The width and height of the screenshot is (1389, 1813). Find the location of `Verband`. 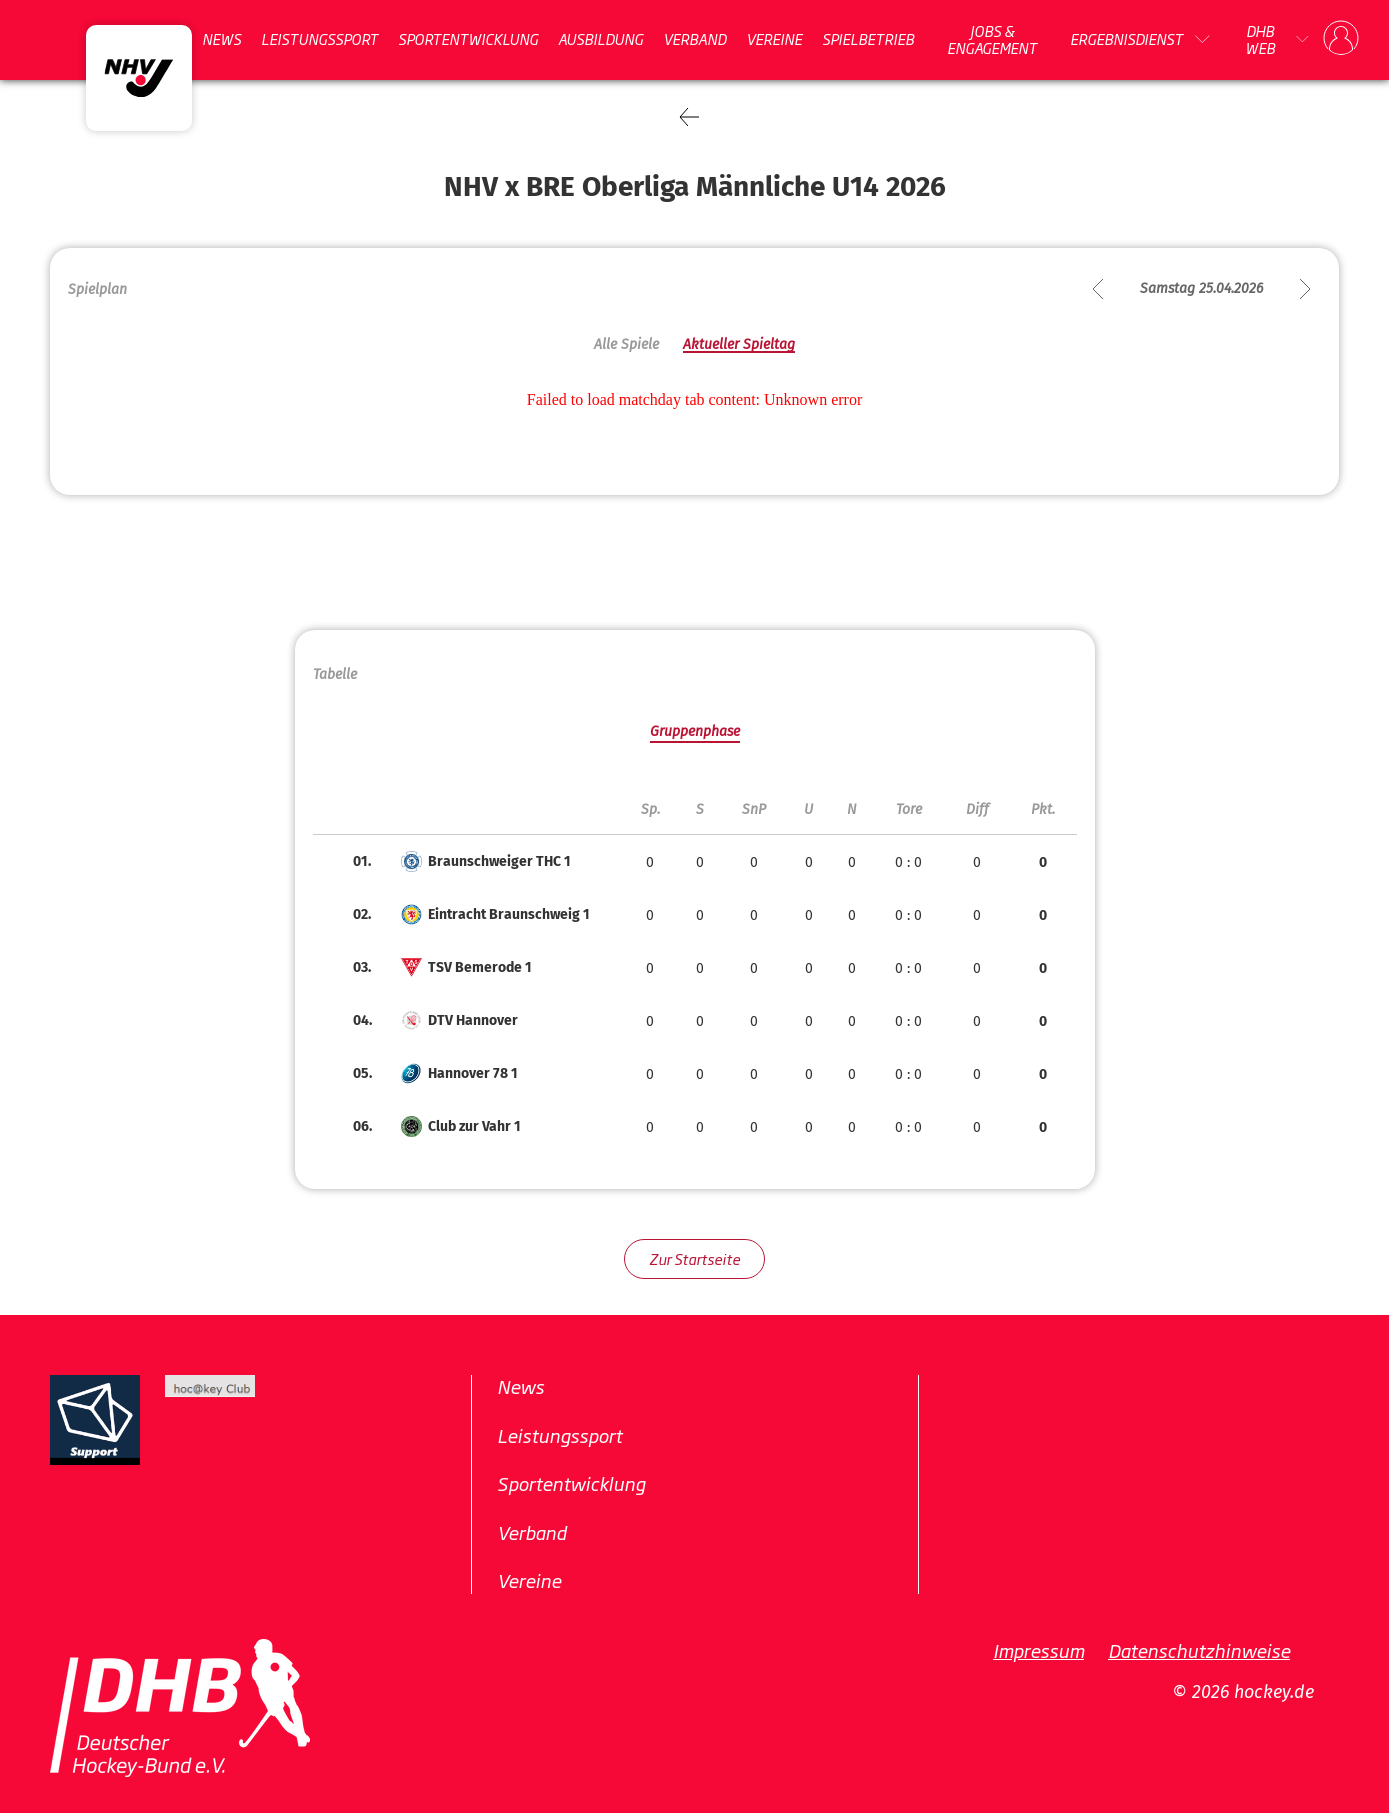

Verband is located at coordinates (694, 39).